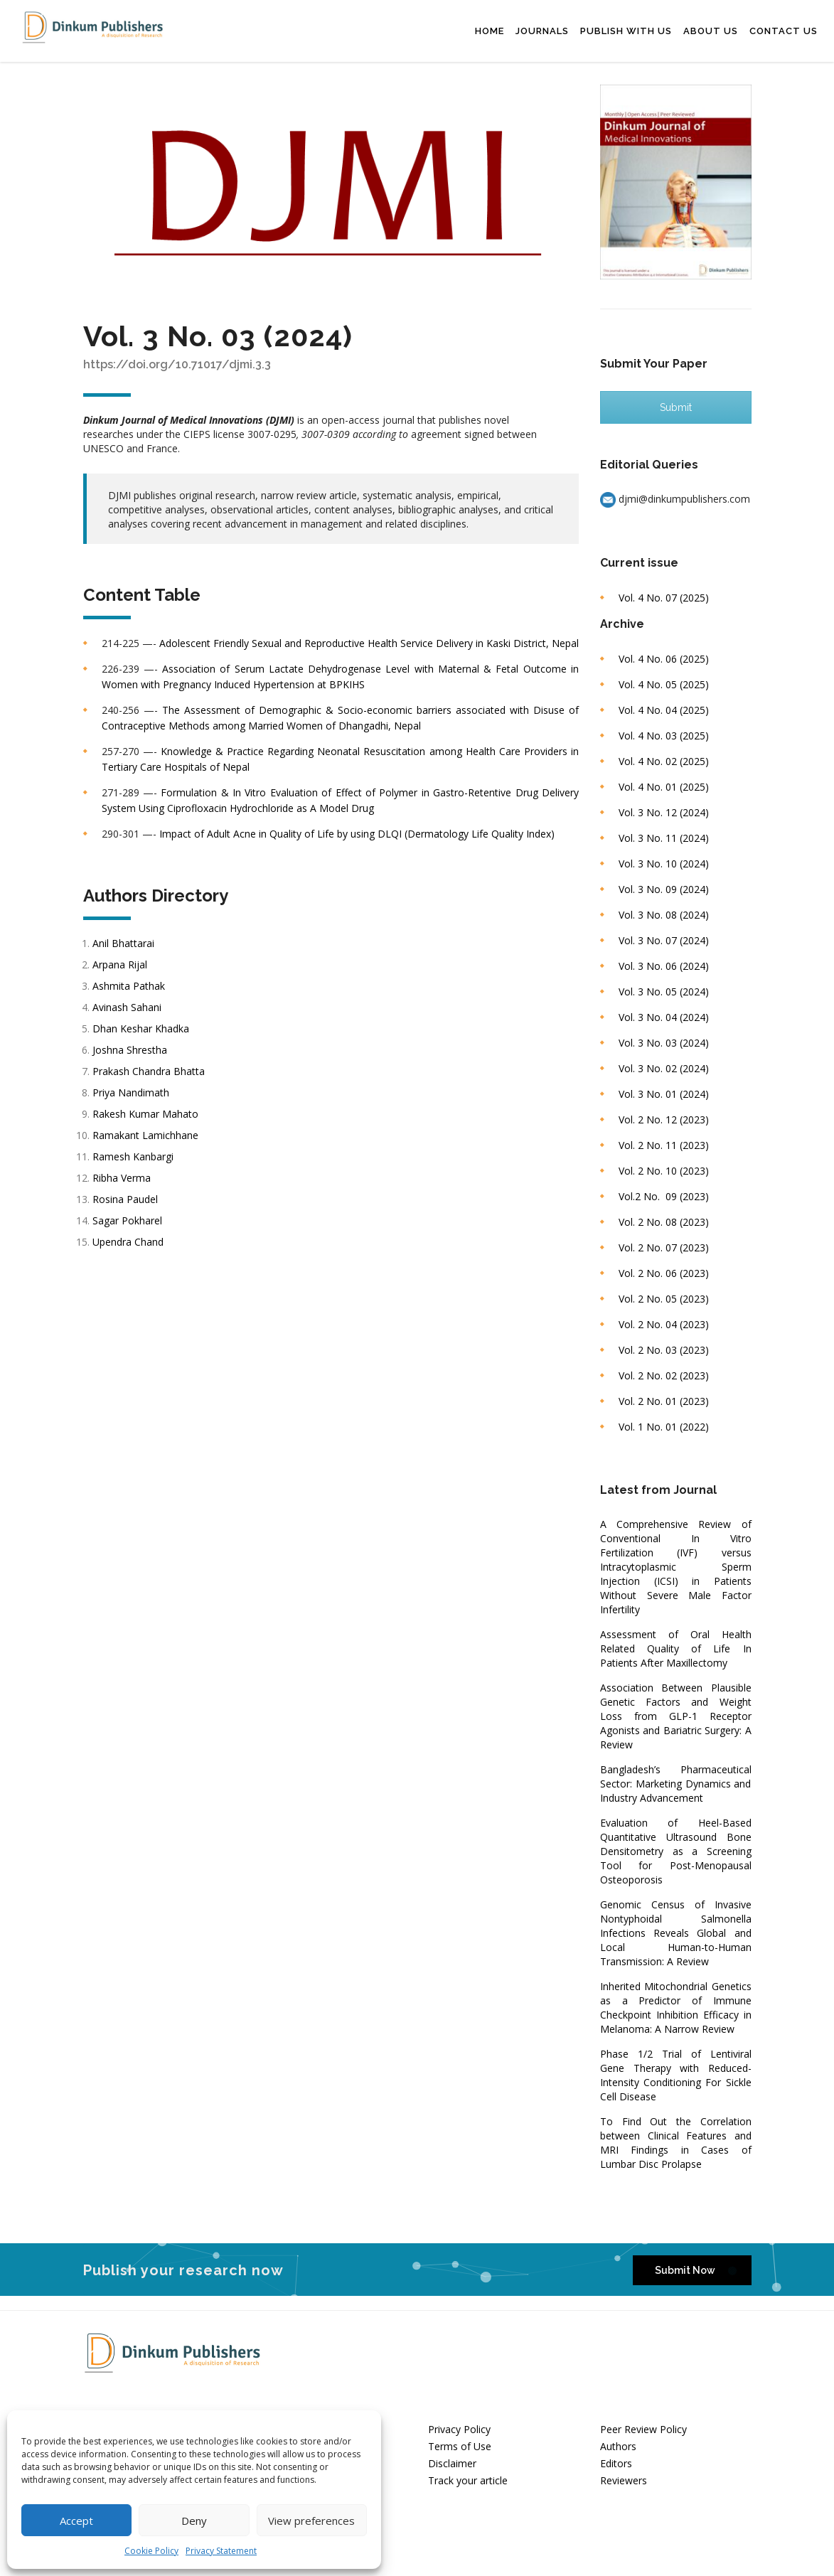 The height and width of the screenshot is (2576, 834). What do you see at coordinates (664, 1068) in the screenshot?
I see `Vol. 3 No. 02 (2024)` at bounding box center [664, 1068].